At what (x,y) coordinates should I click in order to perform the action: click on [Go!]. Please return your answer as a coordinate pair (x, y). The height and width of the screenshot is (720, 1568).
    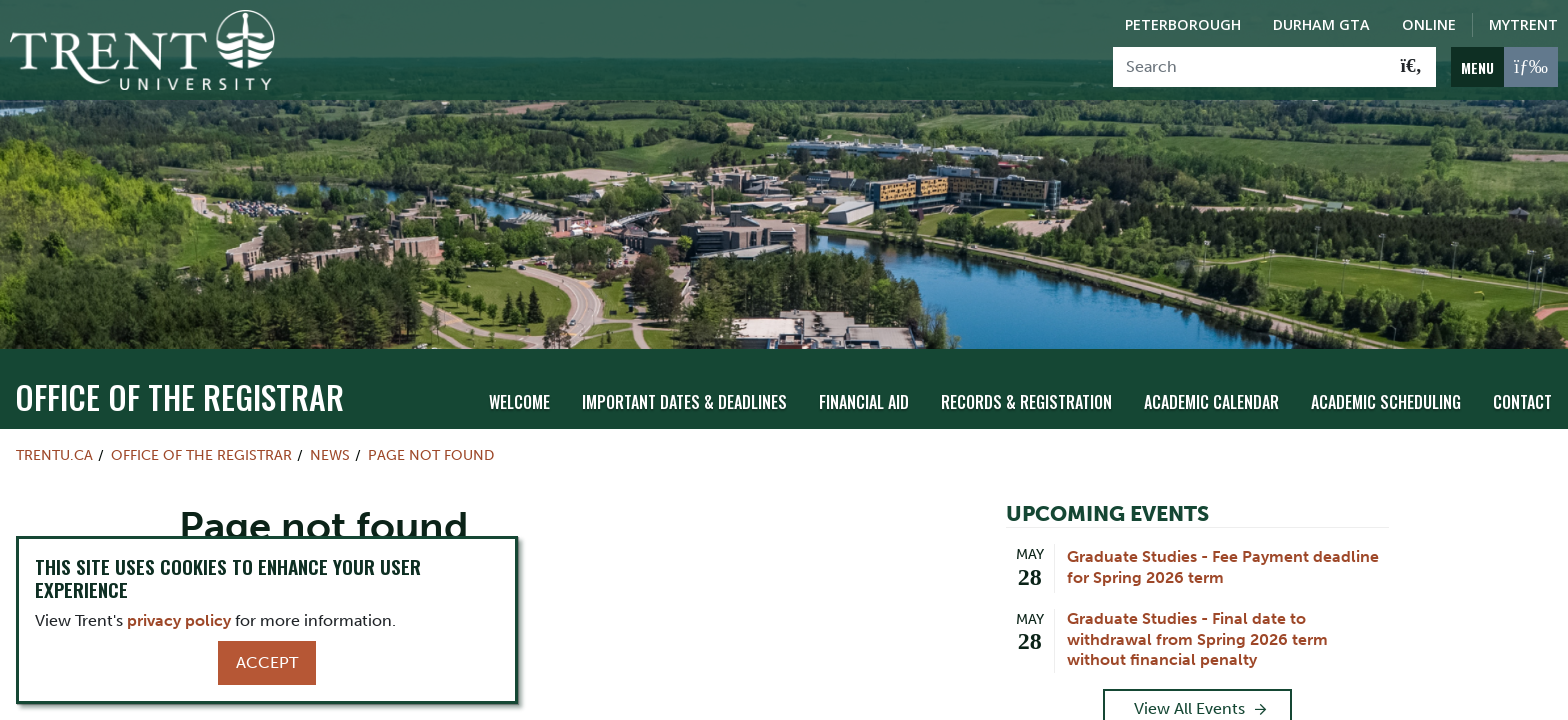
    Looking at the image, I should click on (1411, 67).